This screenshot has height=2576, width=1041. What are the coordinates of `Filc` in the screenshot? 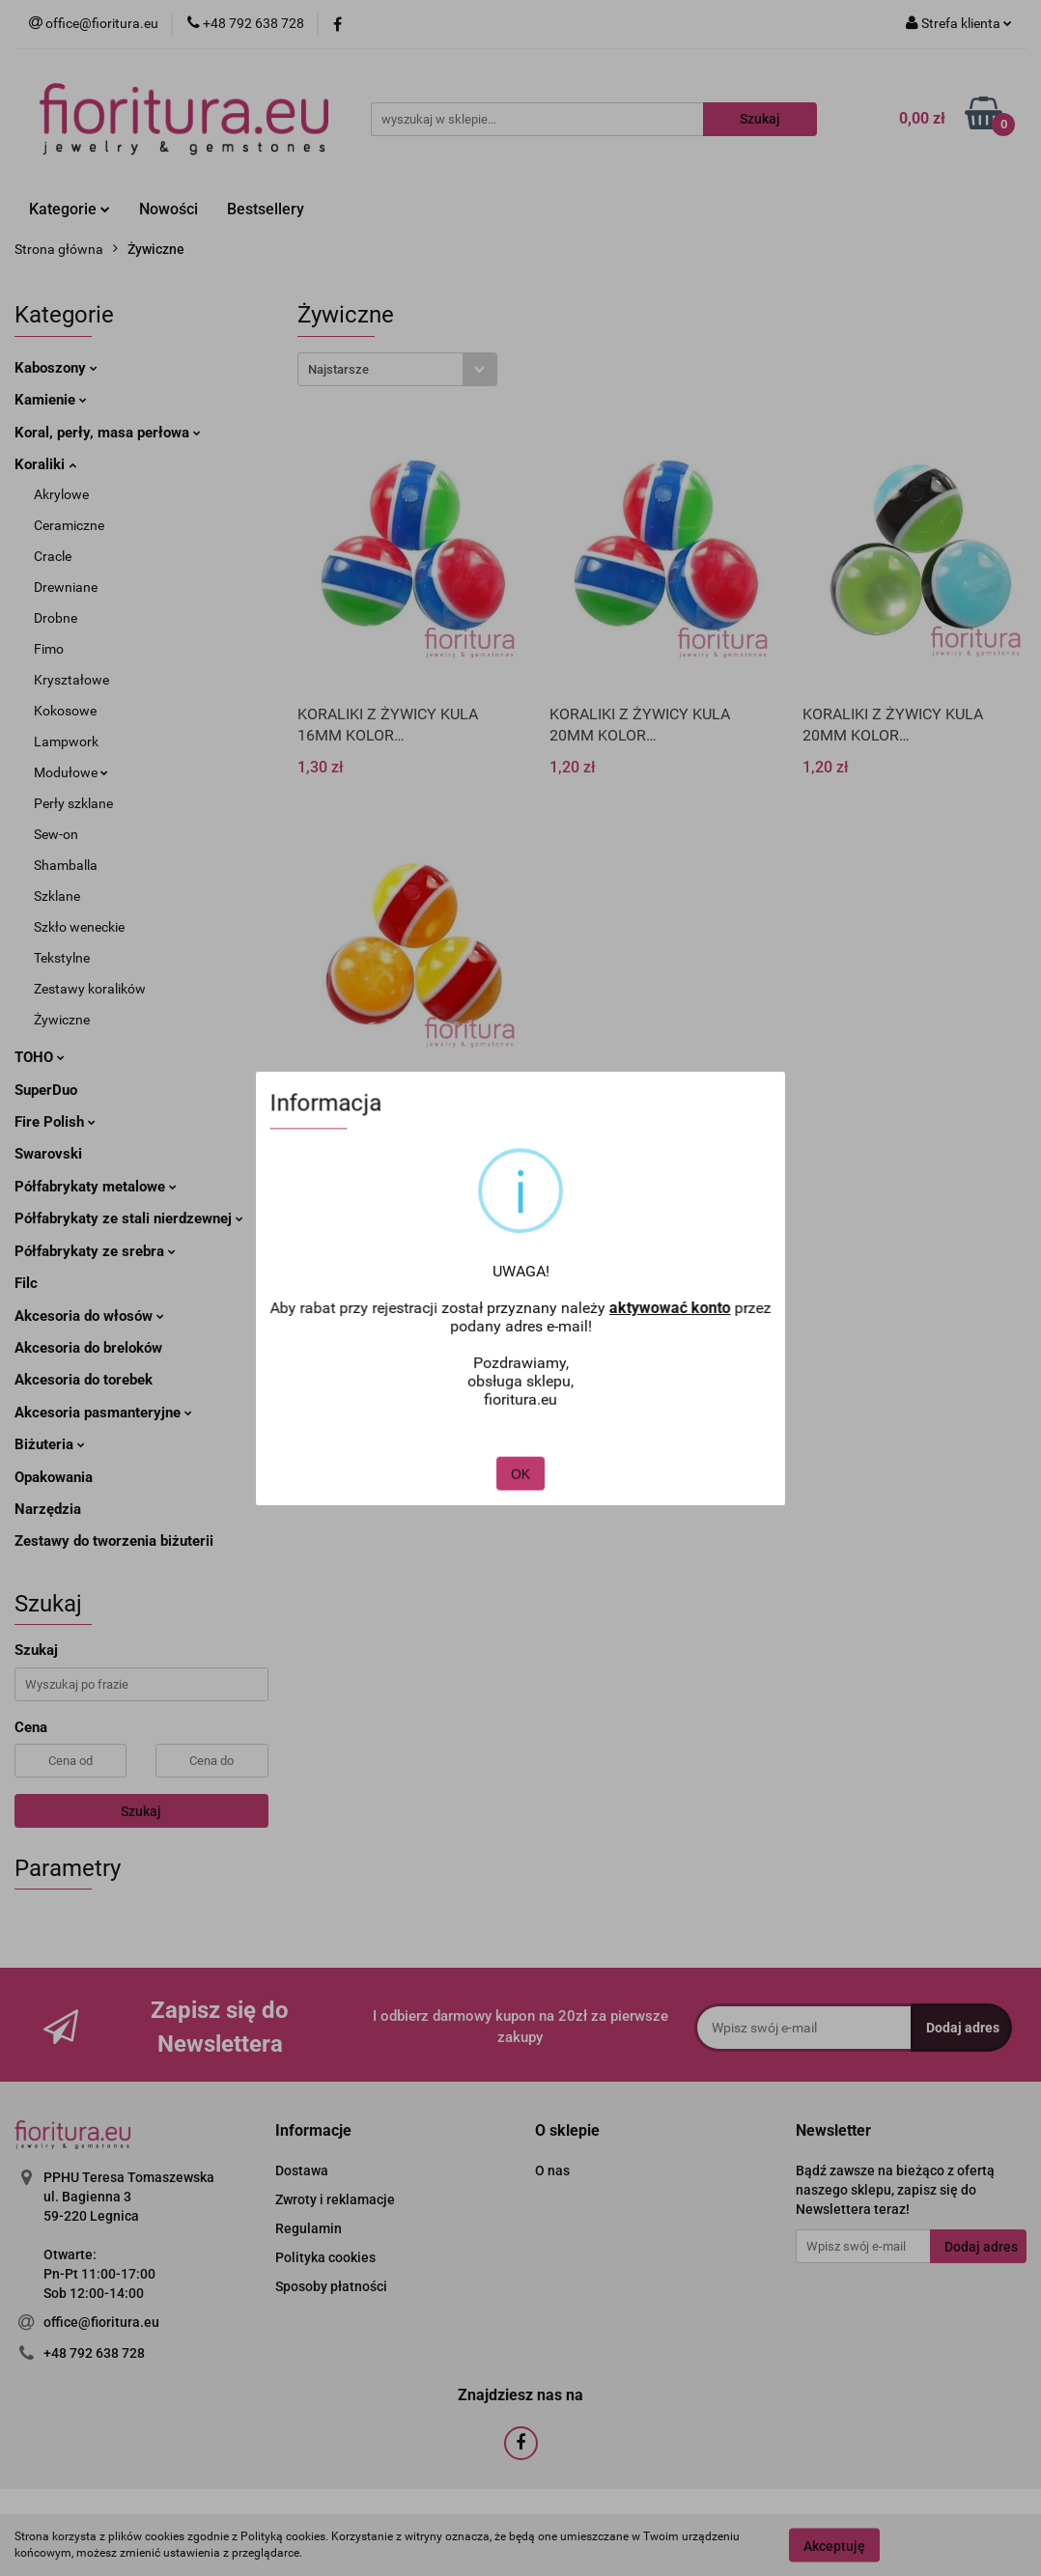 It's located at (26, 1283).